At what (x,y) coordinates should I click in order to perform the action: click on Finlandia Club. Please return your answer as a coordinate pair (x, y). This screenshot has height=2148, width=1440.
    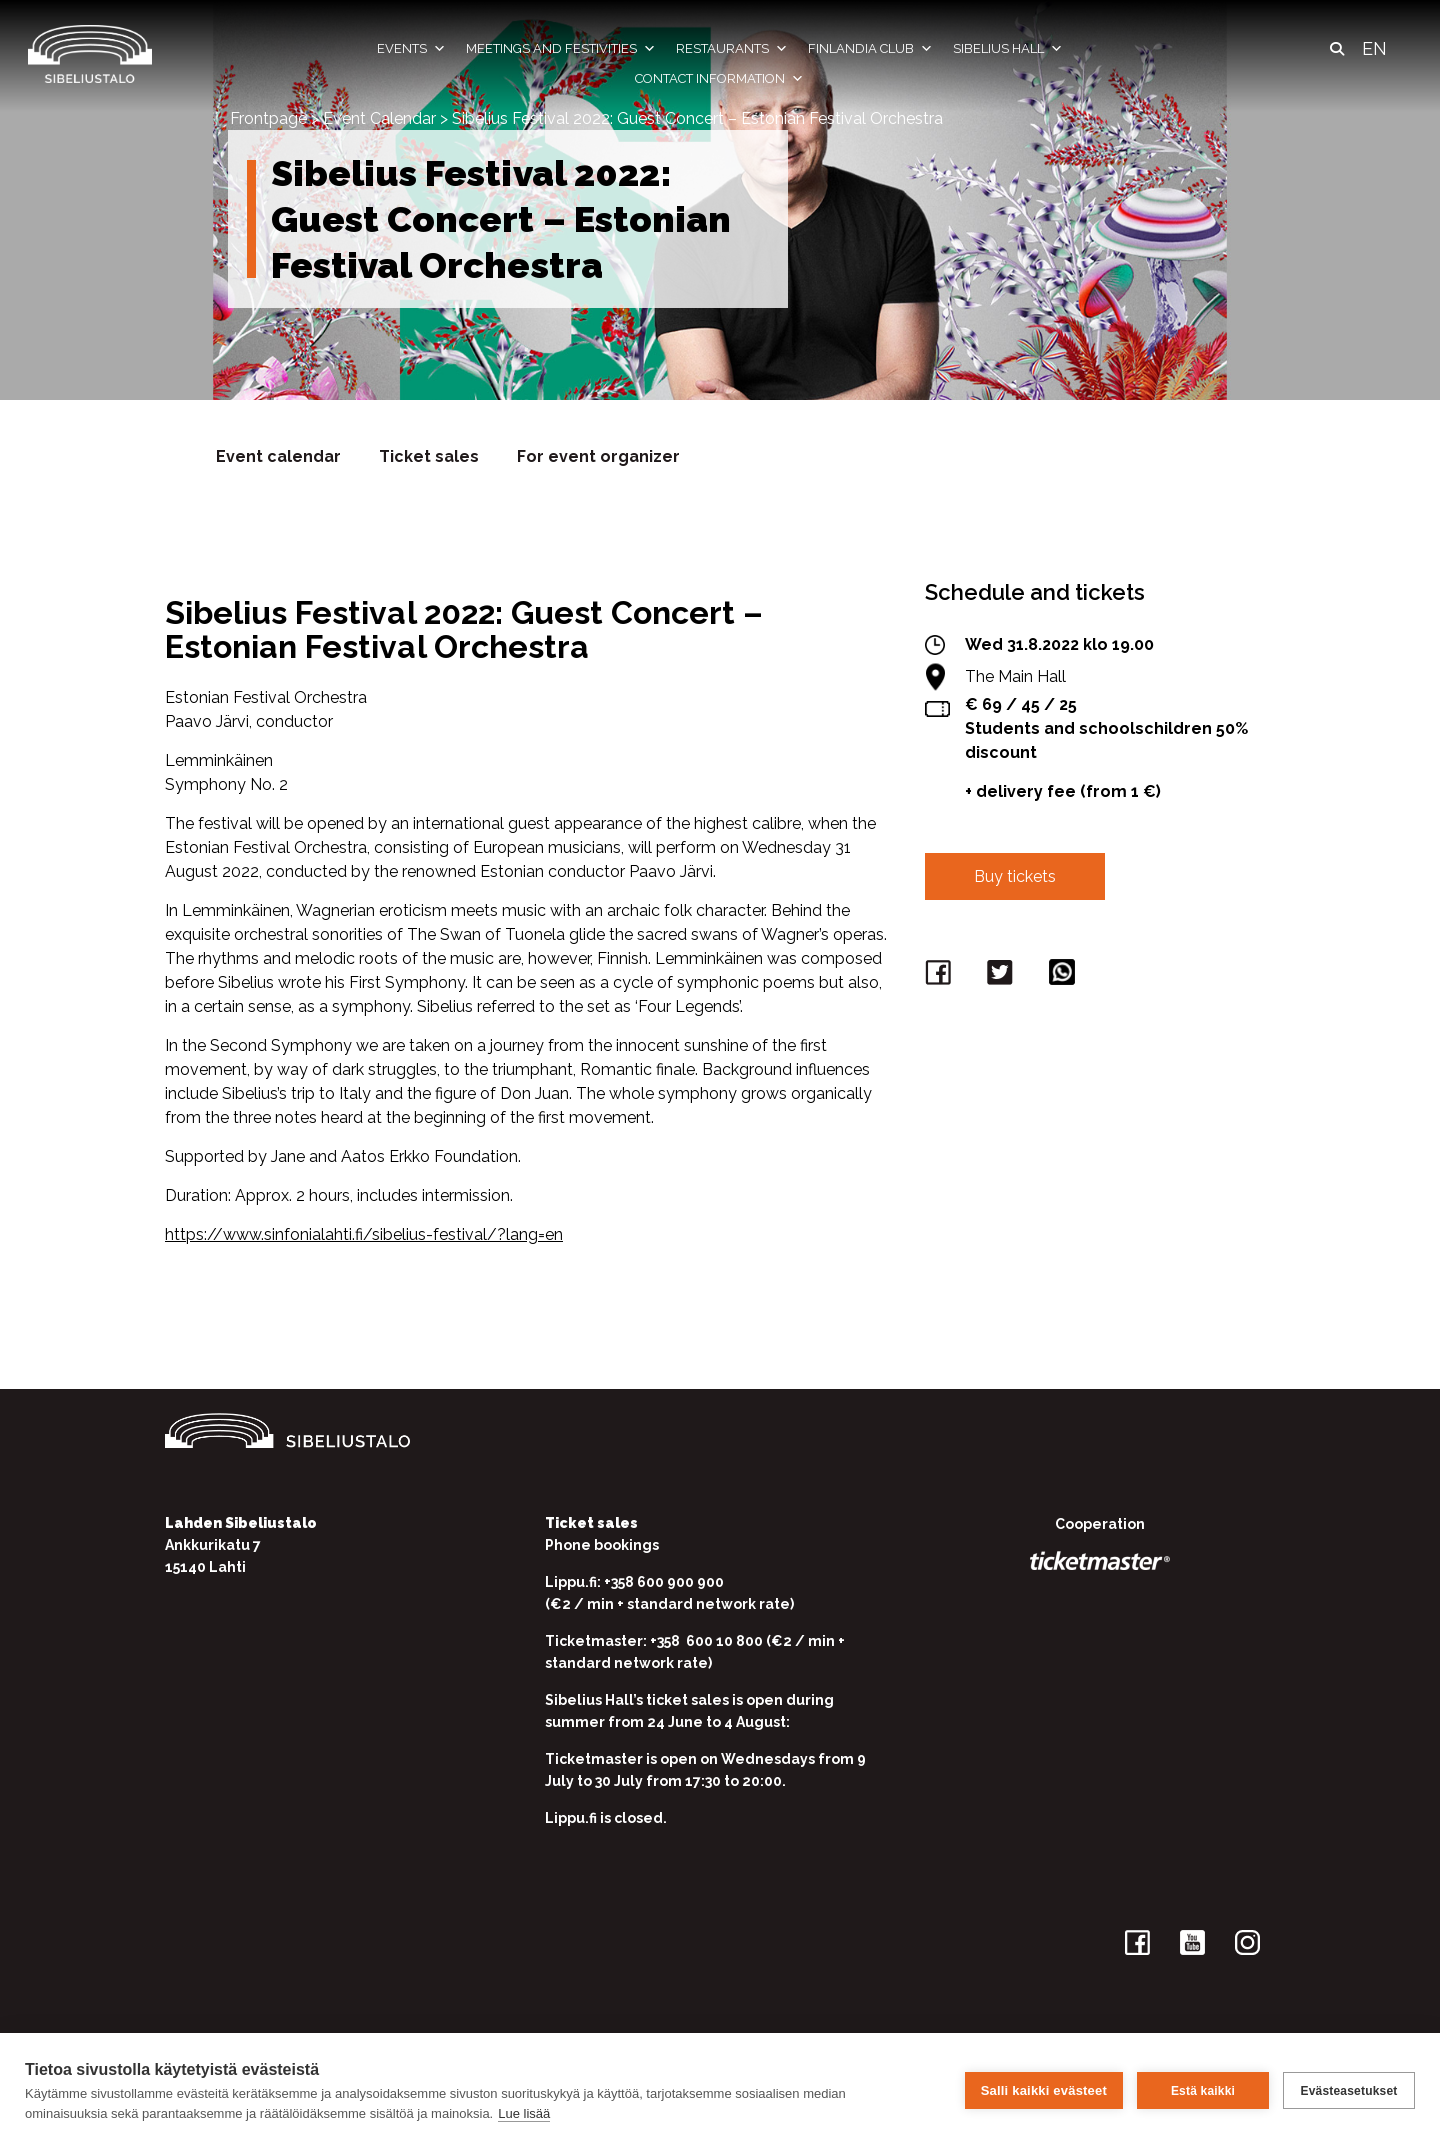
    Looking at the image, I should click on (870, 49).